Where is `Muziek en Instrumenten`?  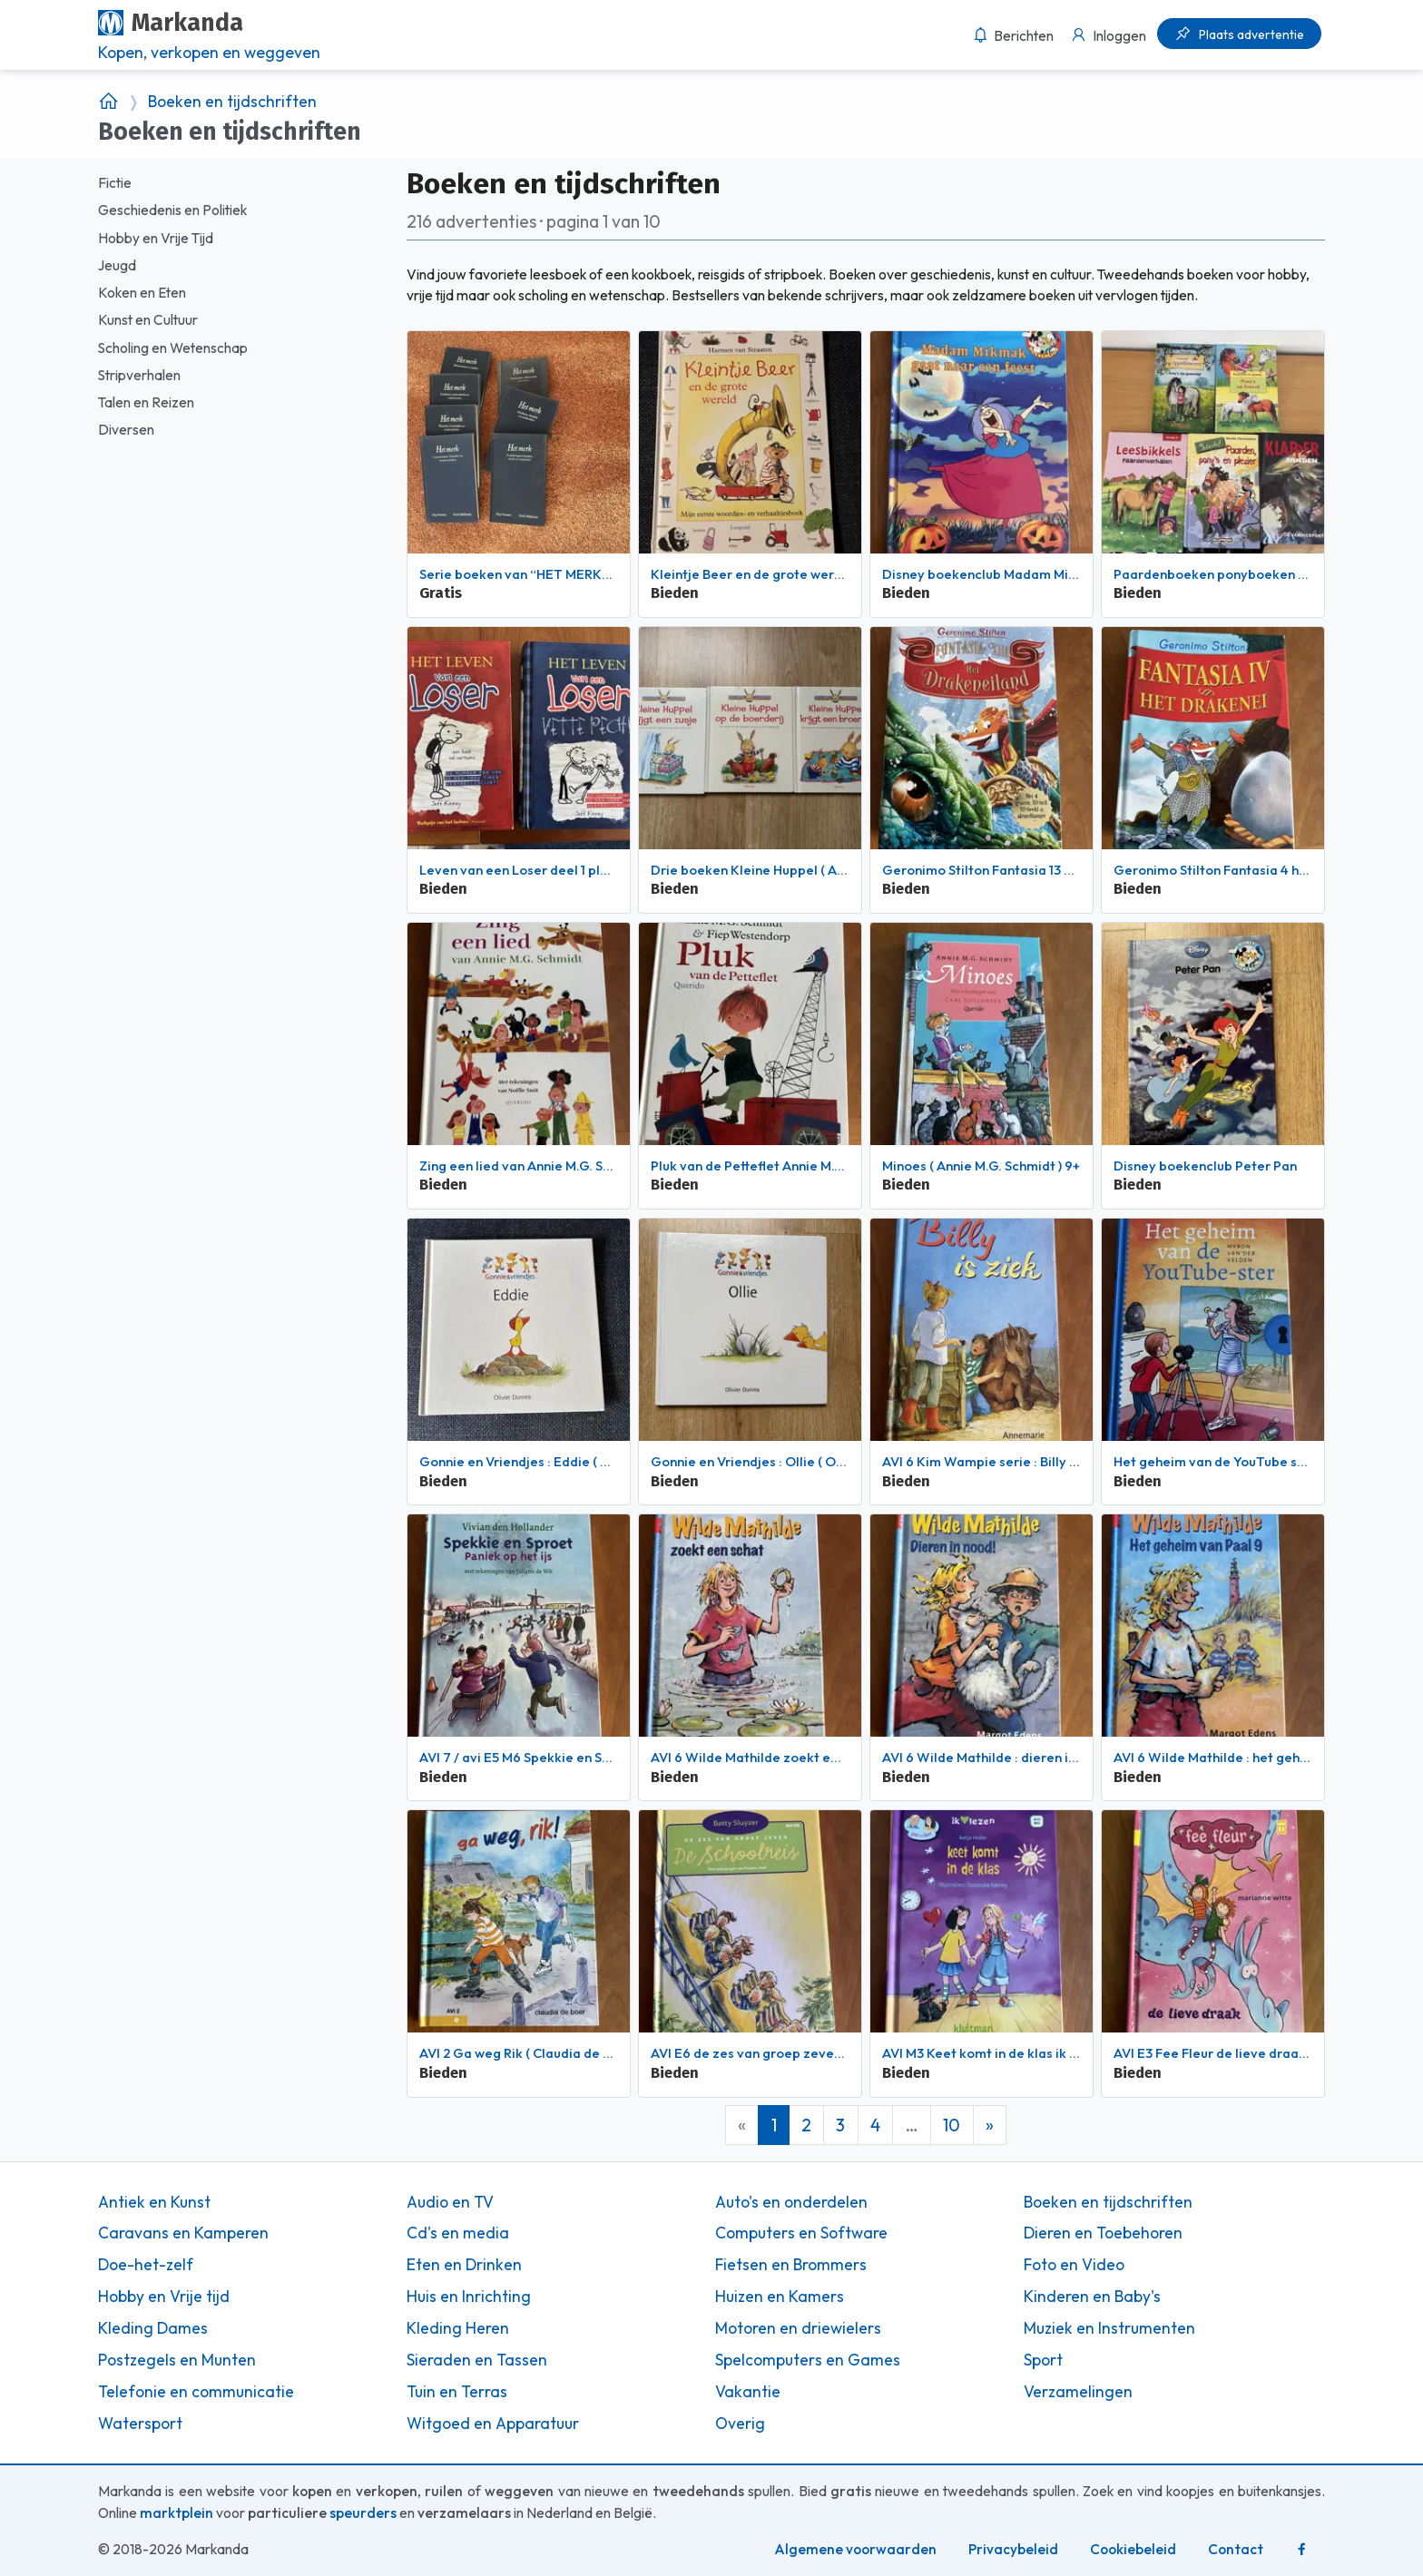
Muziek en Instrumenten is located at coordinates (1109, 2328).